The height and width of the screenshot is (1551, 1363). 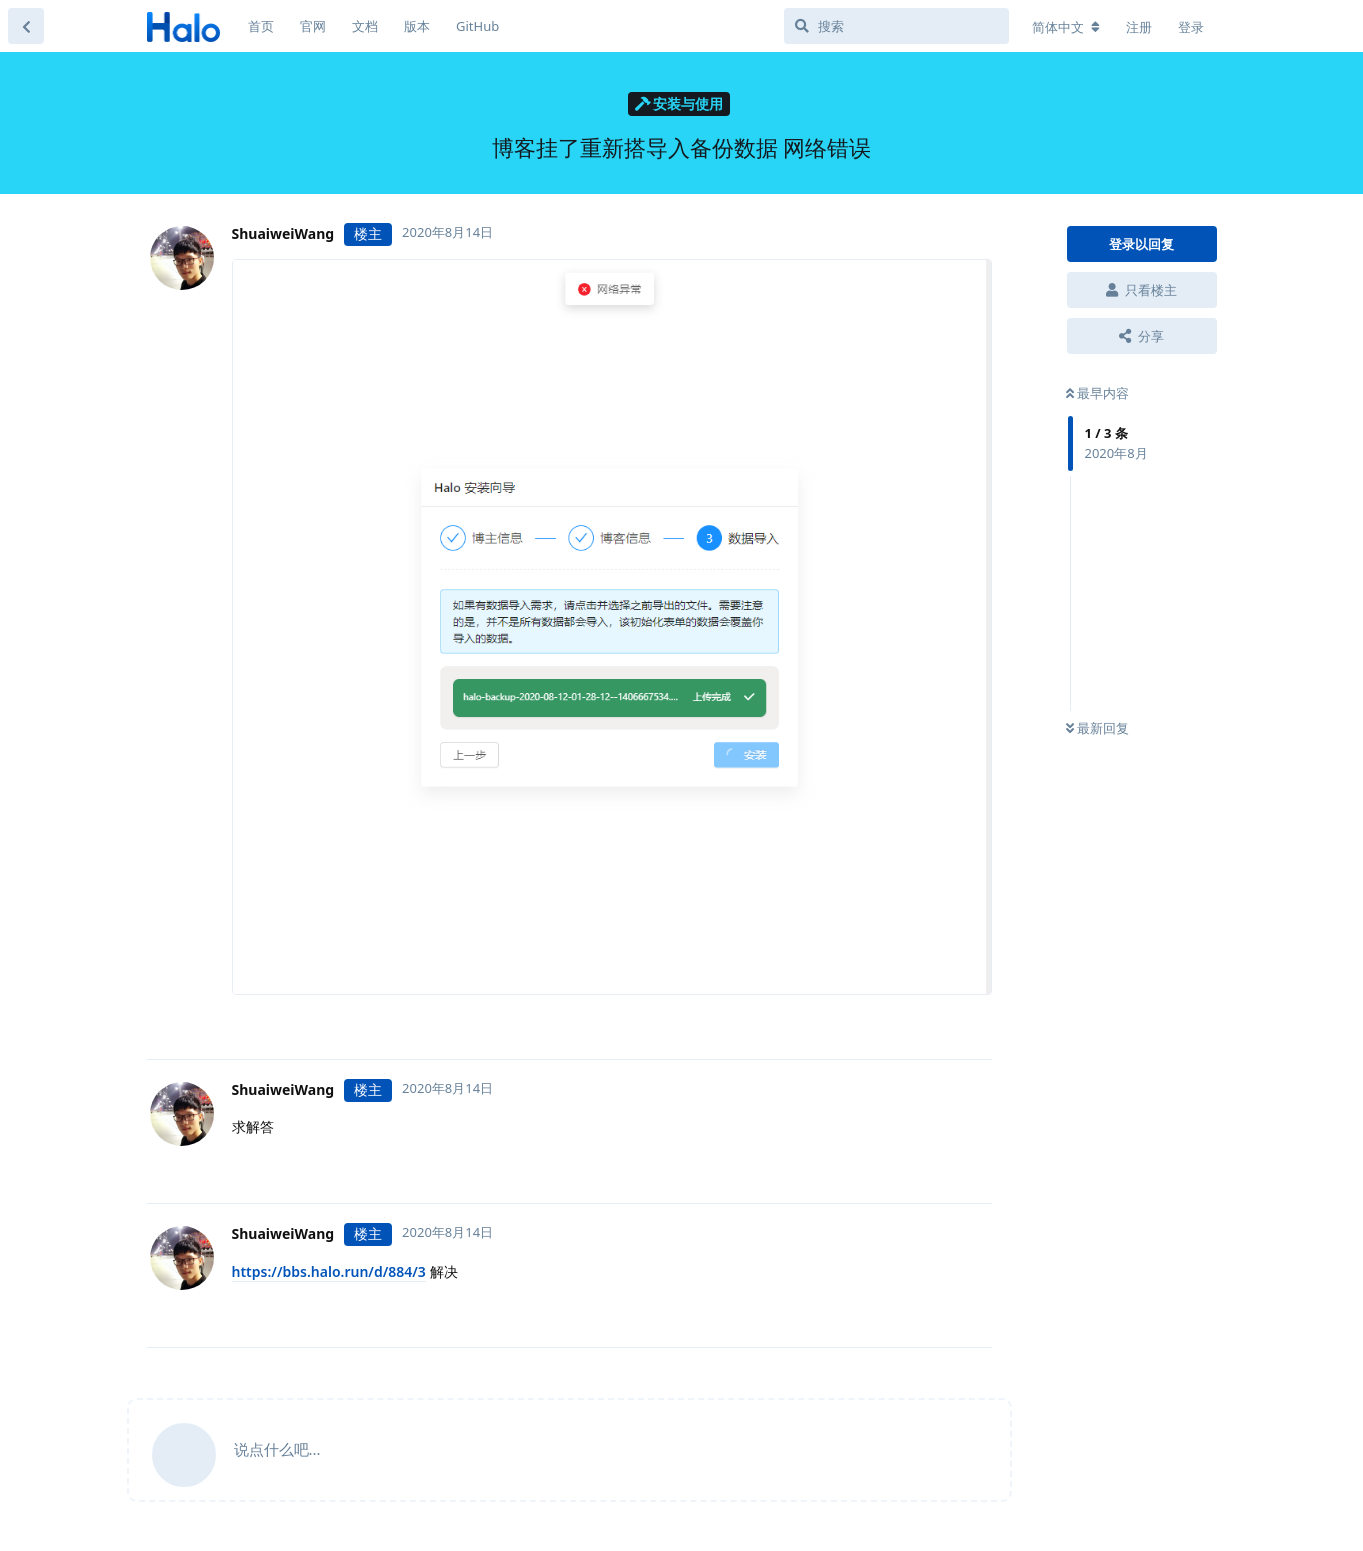 I want to click on 最早内容, so click(x=1097, y=393).